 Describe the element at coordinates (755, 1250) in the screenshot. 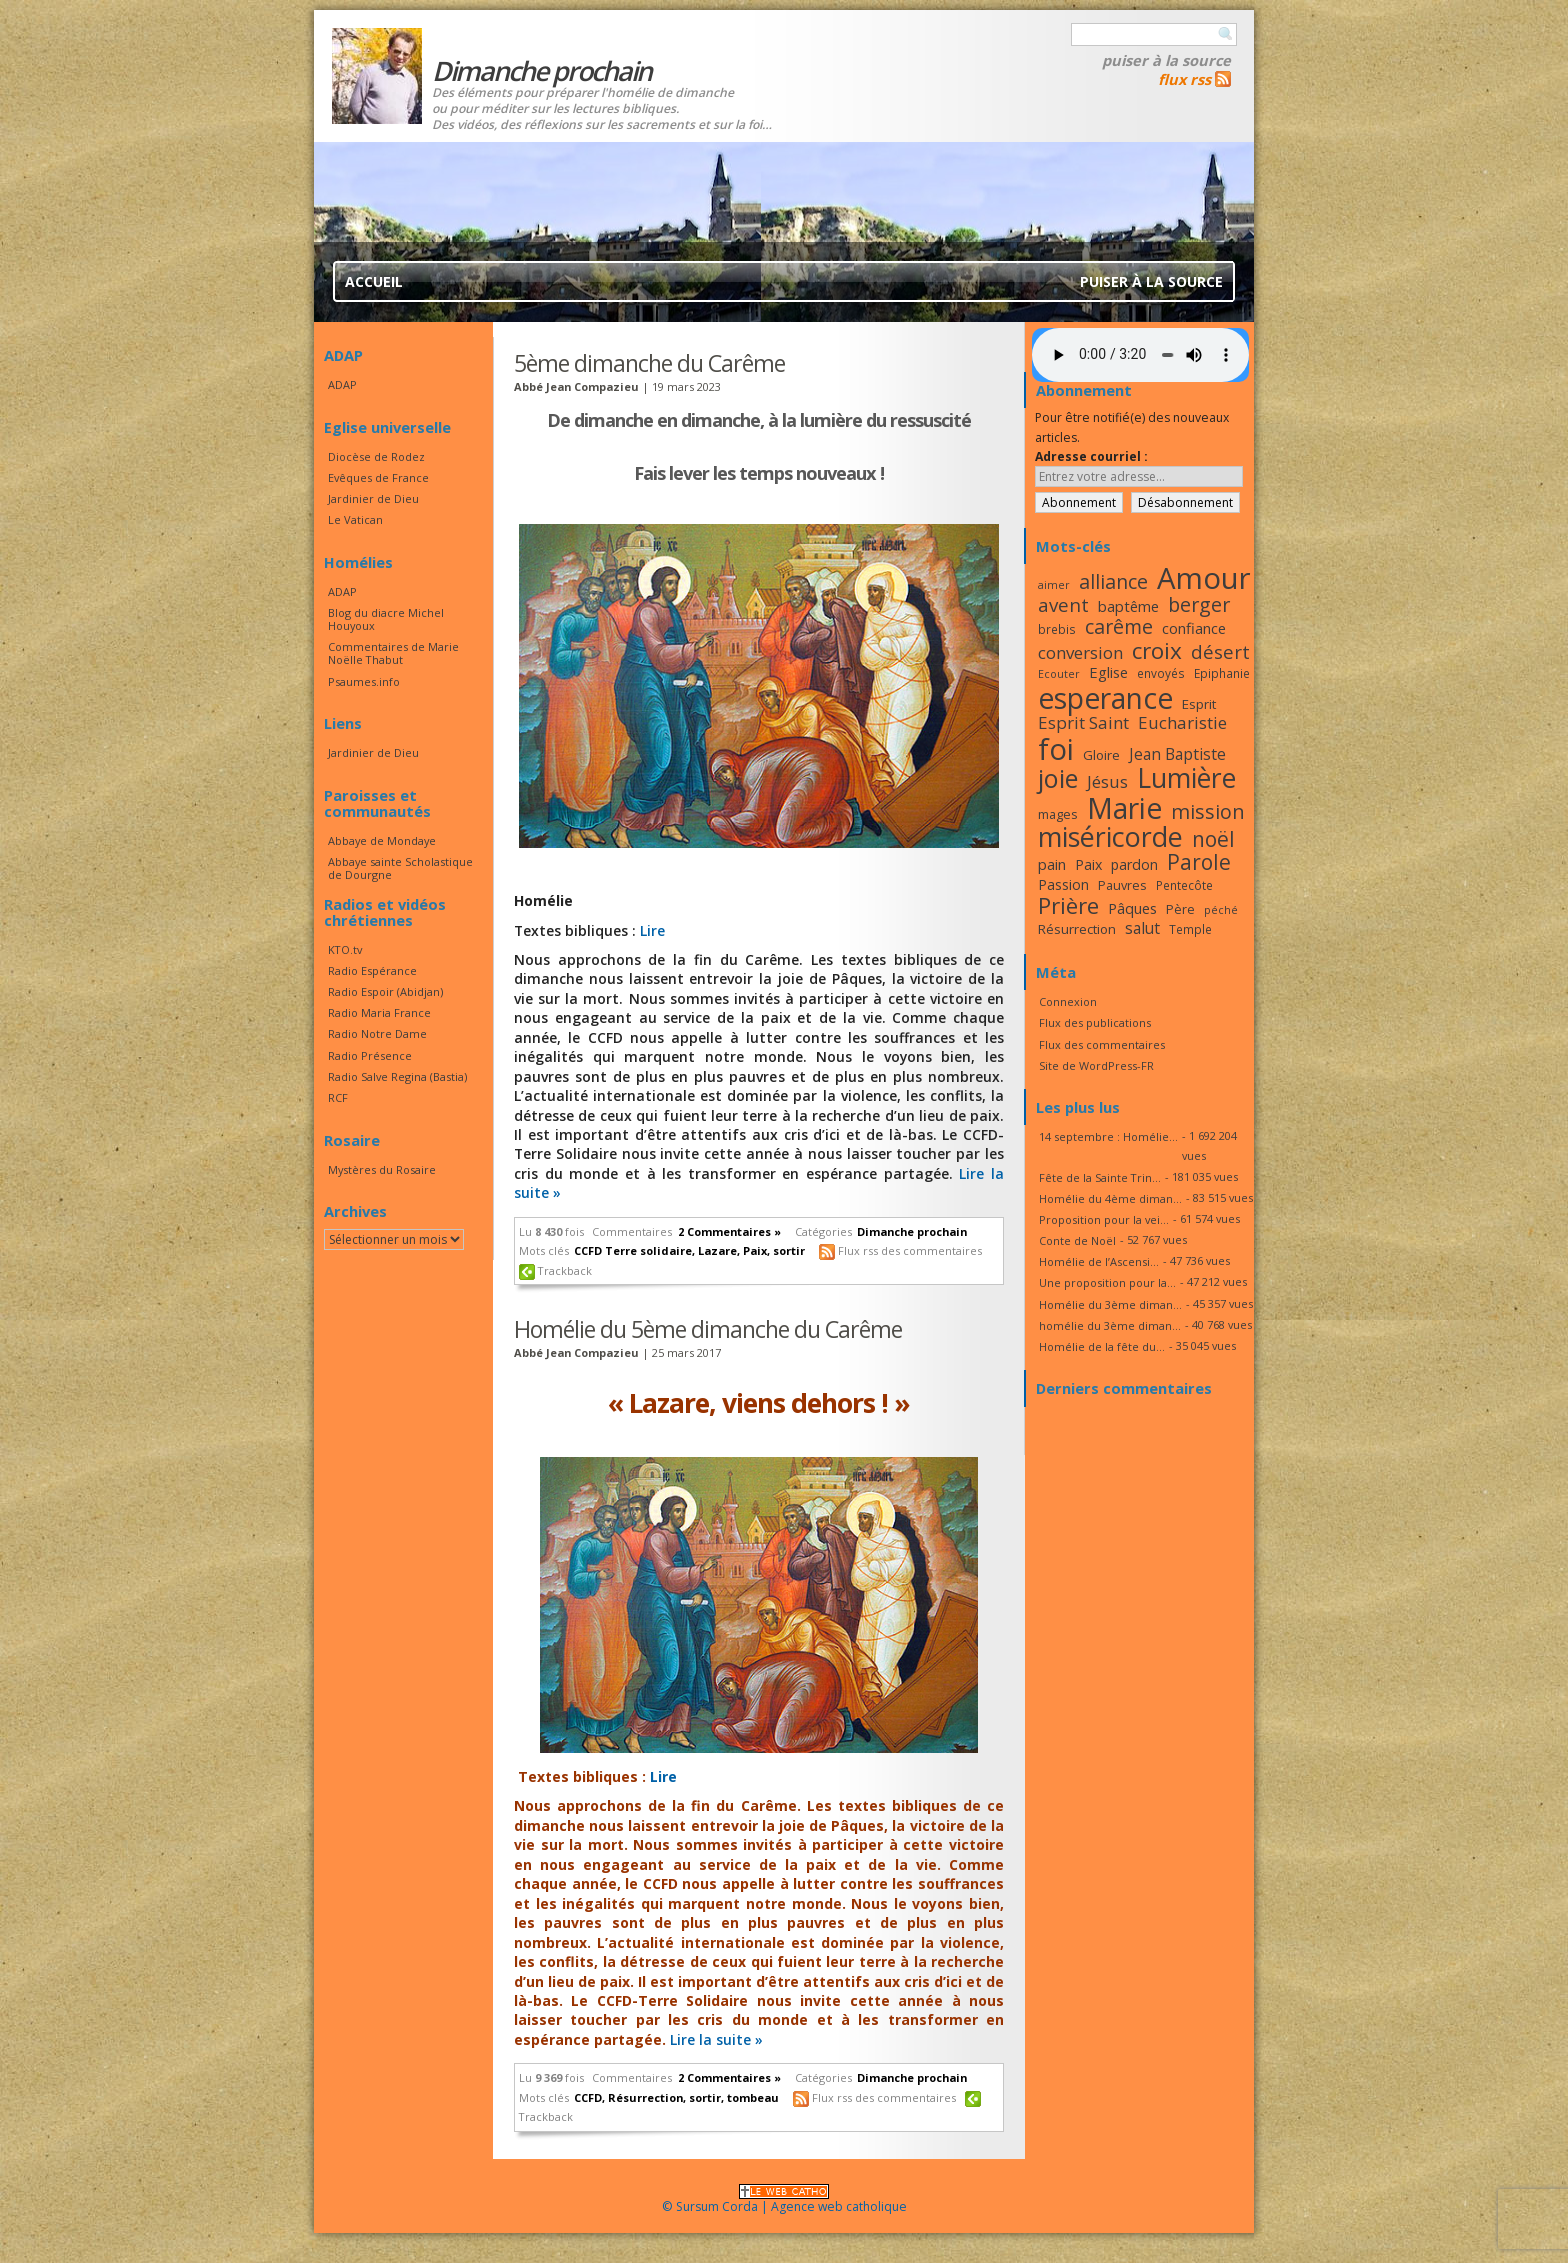

I see `Paix` at that location.